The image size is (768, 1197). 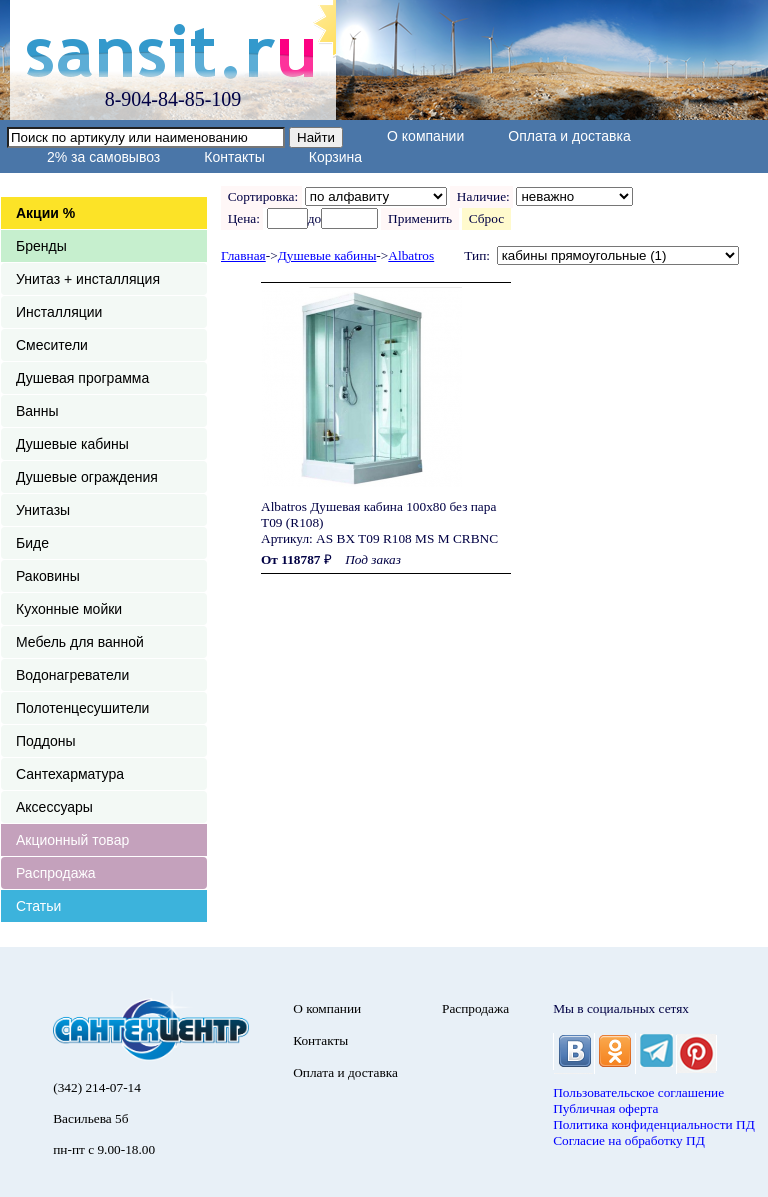 What do you see at coordinates (80, 642) in the screenshot?
I see `Мебель для ванной` at bounding box center [80, 642].